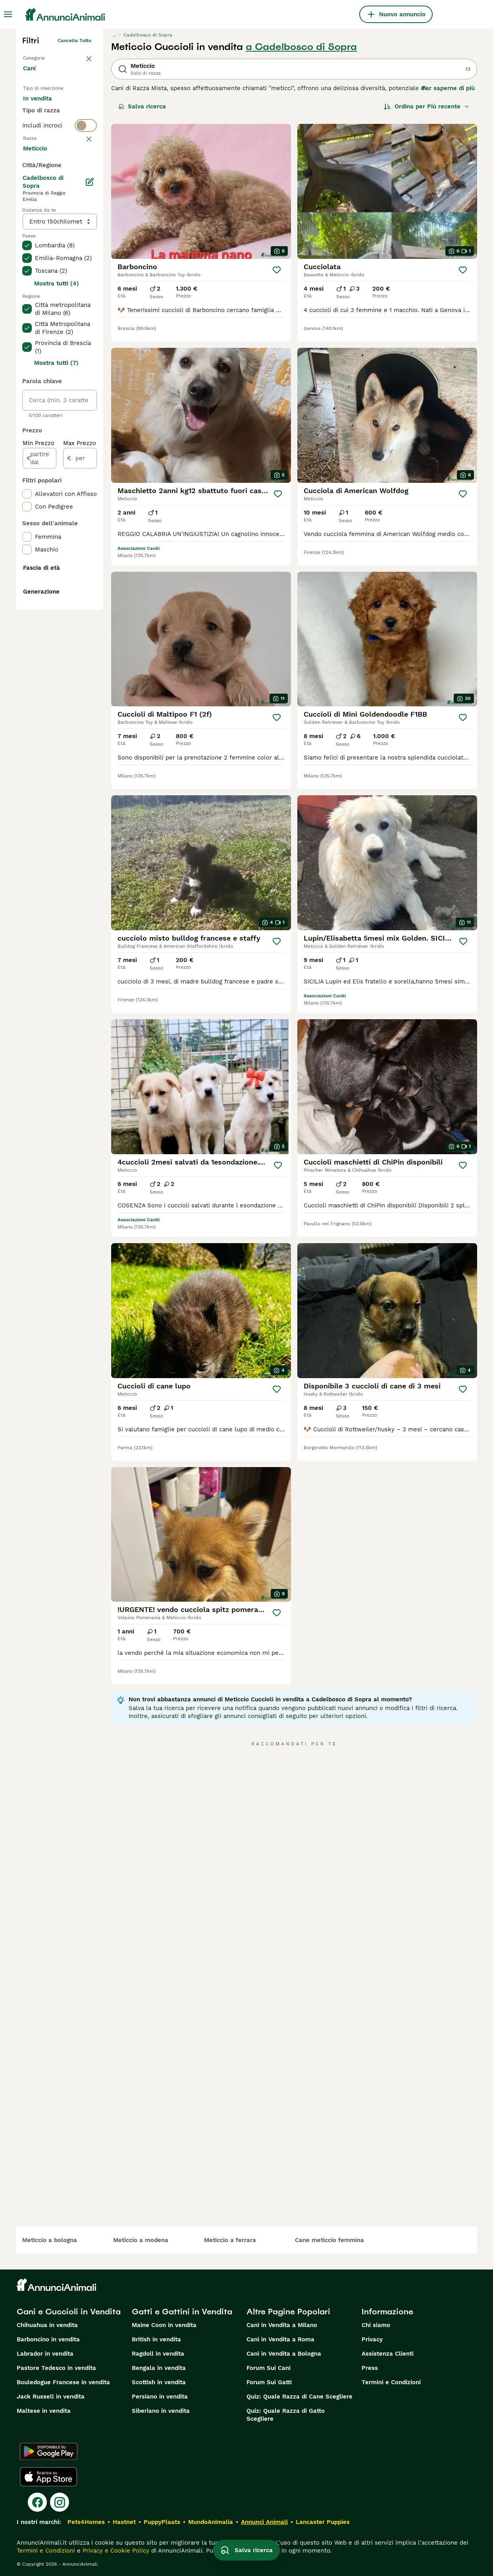 This screenshot has height=2576, width=493. I want to click on Pastore Tedesco in vendita, so click(56, 2368).